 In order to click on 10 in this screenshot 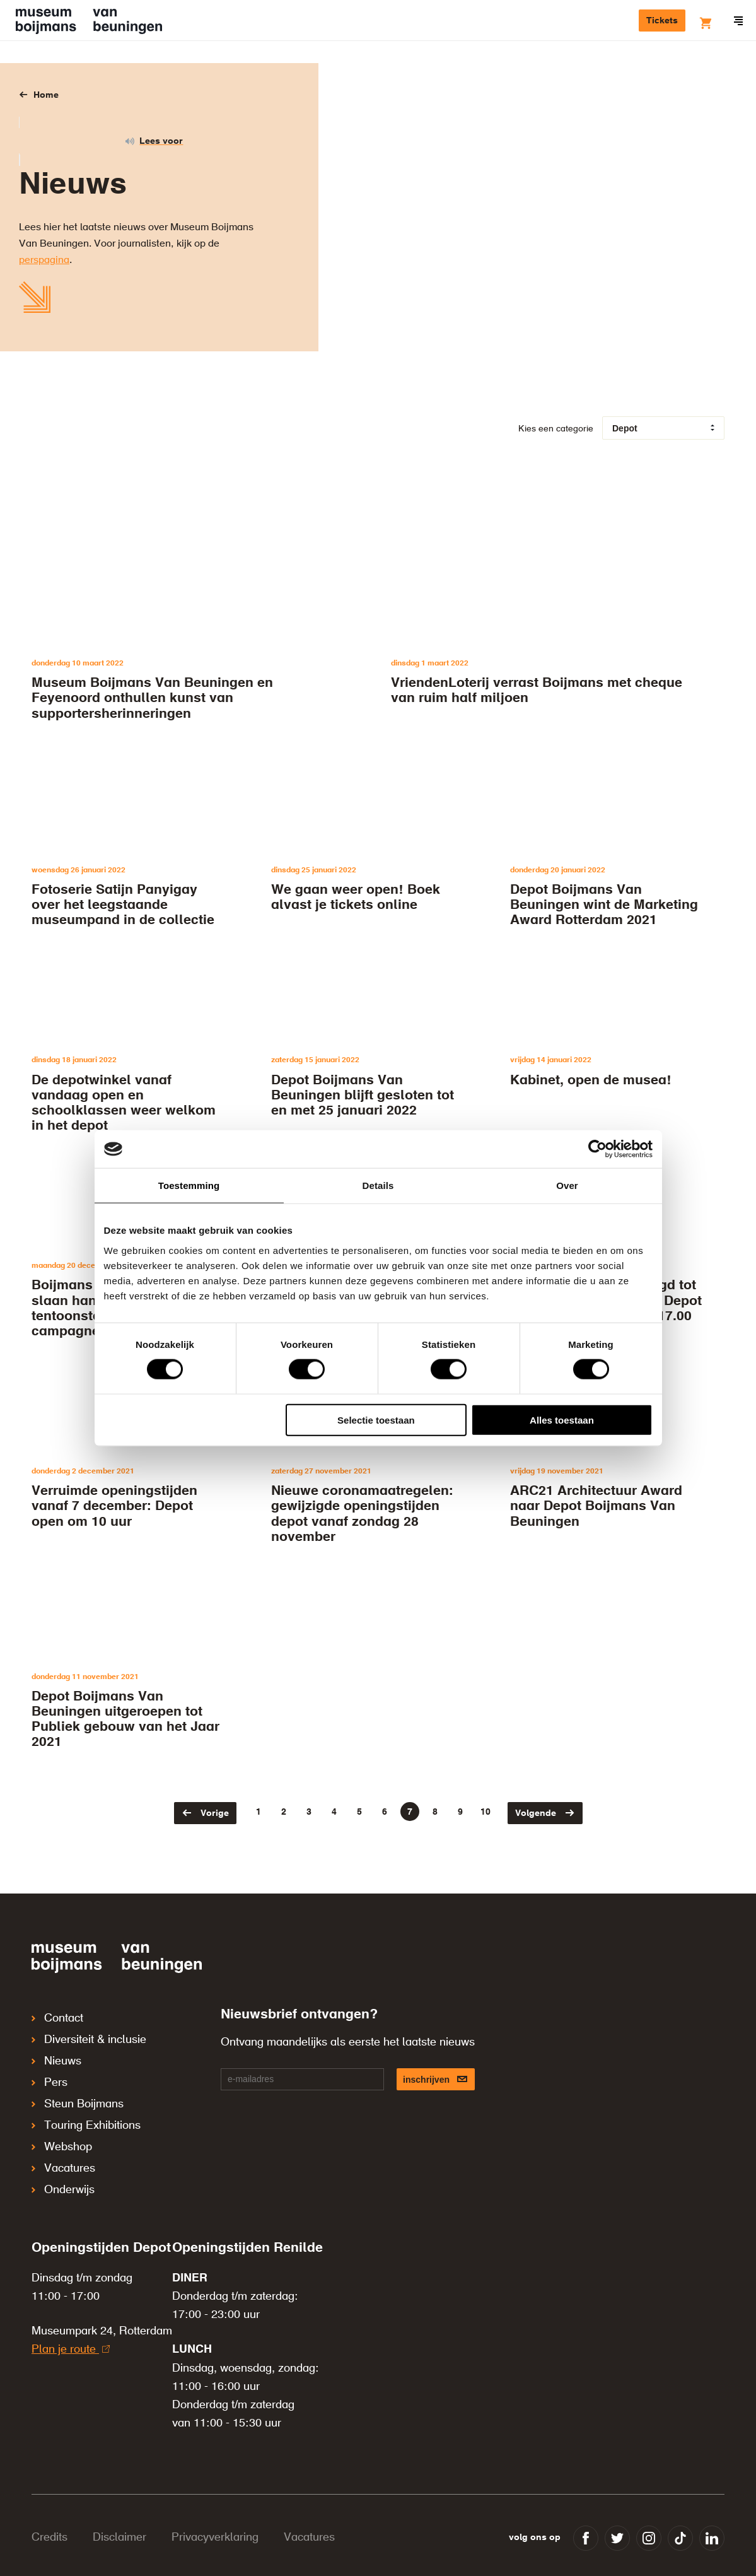, I will do `click(485, 1812)`.